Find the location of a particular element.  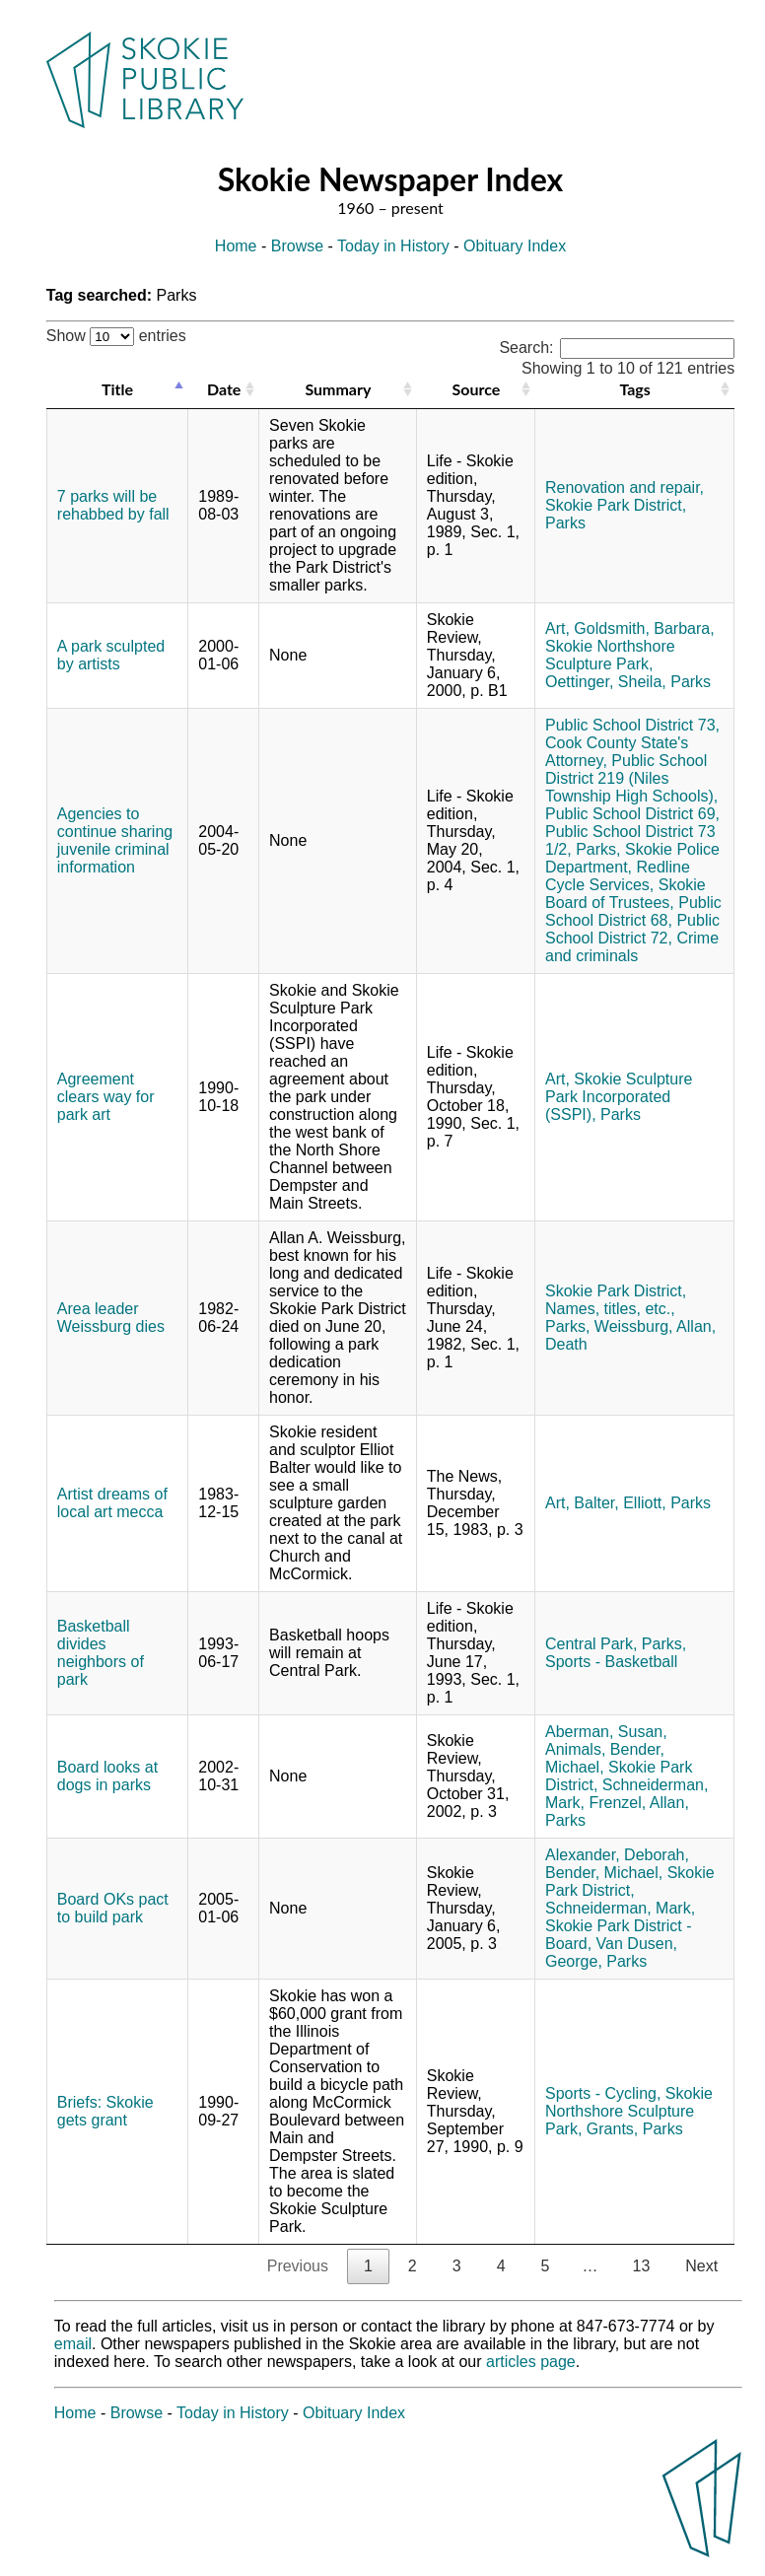

Skokie Park District, is located at coordinates (615, 505).